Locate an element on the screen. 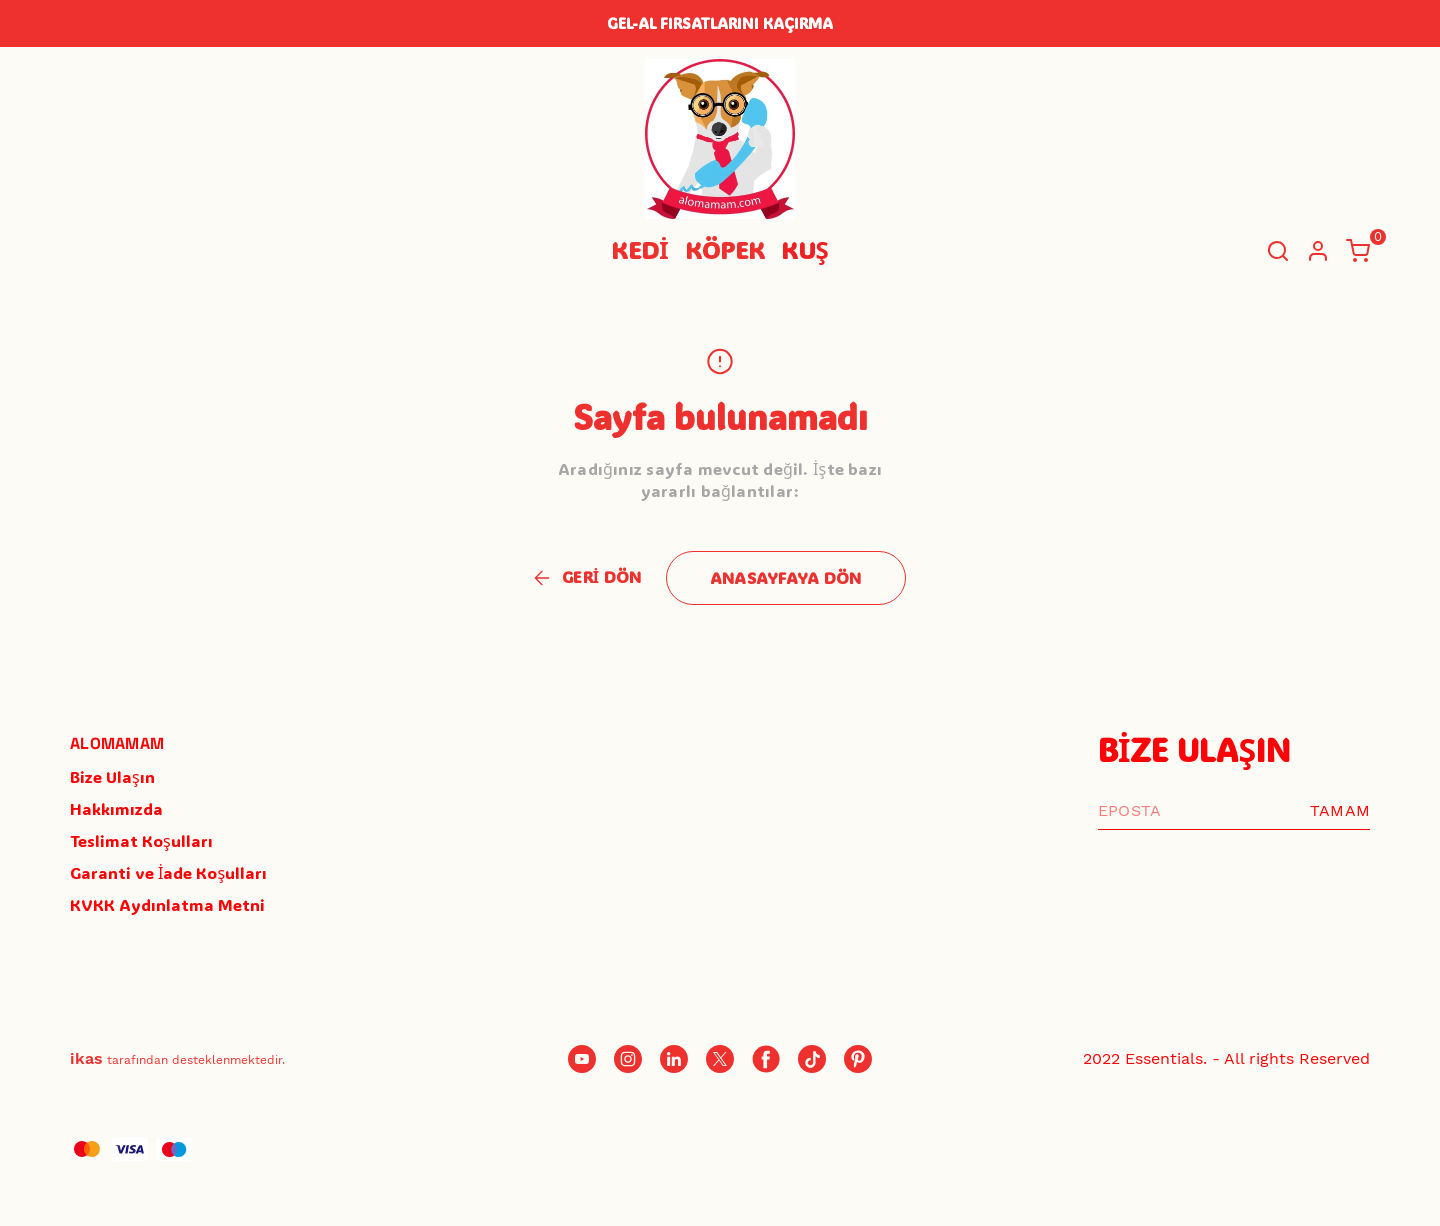  Hakkımızda is located at coordinates (116, 808).